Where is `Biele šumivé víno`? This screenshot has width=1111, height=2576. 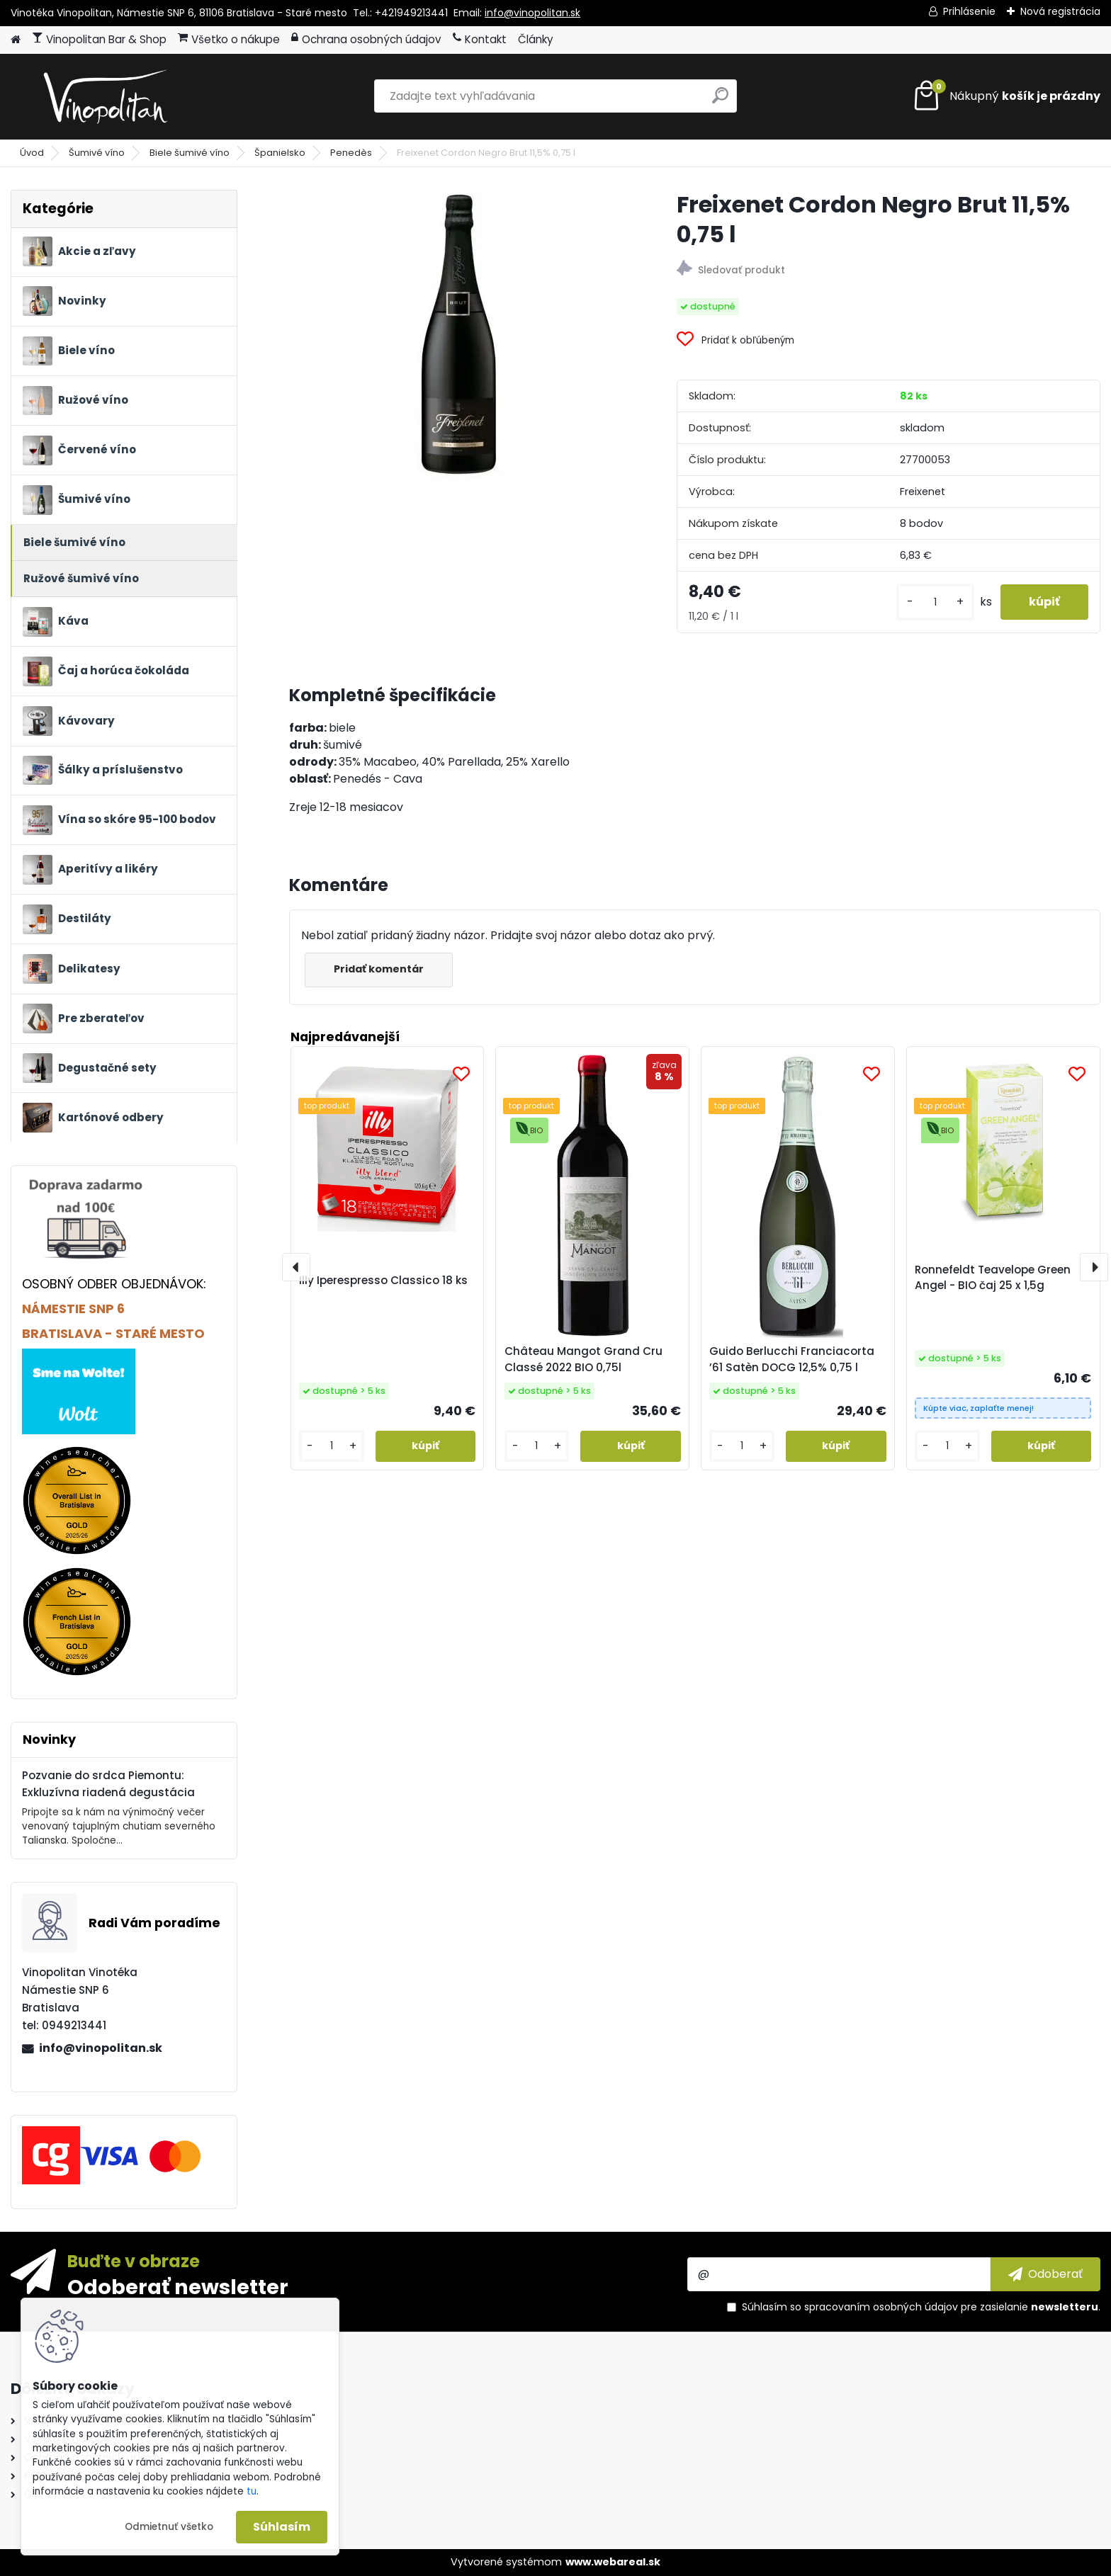 Biele šumivé víno is located at coordinates (190, 152).